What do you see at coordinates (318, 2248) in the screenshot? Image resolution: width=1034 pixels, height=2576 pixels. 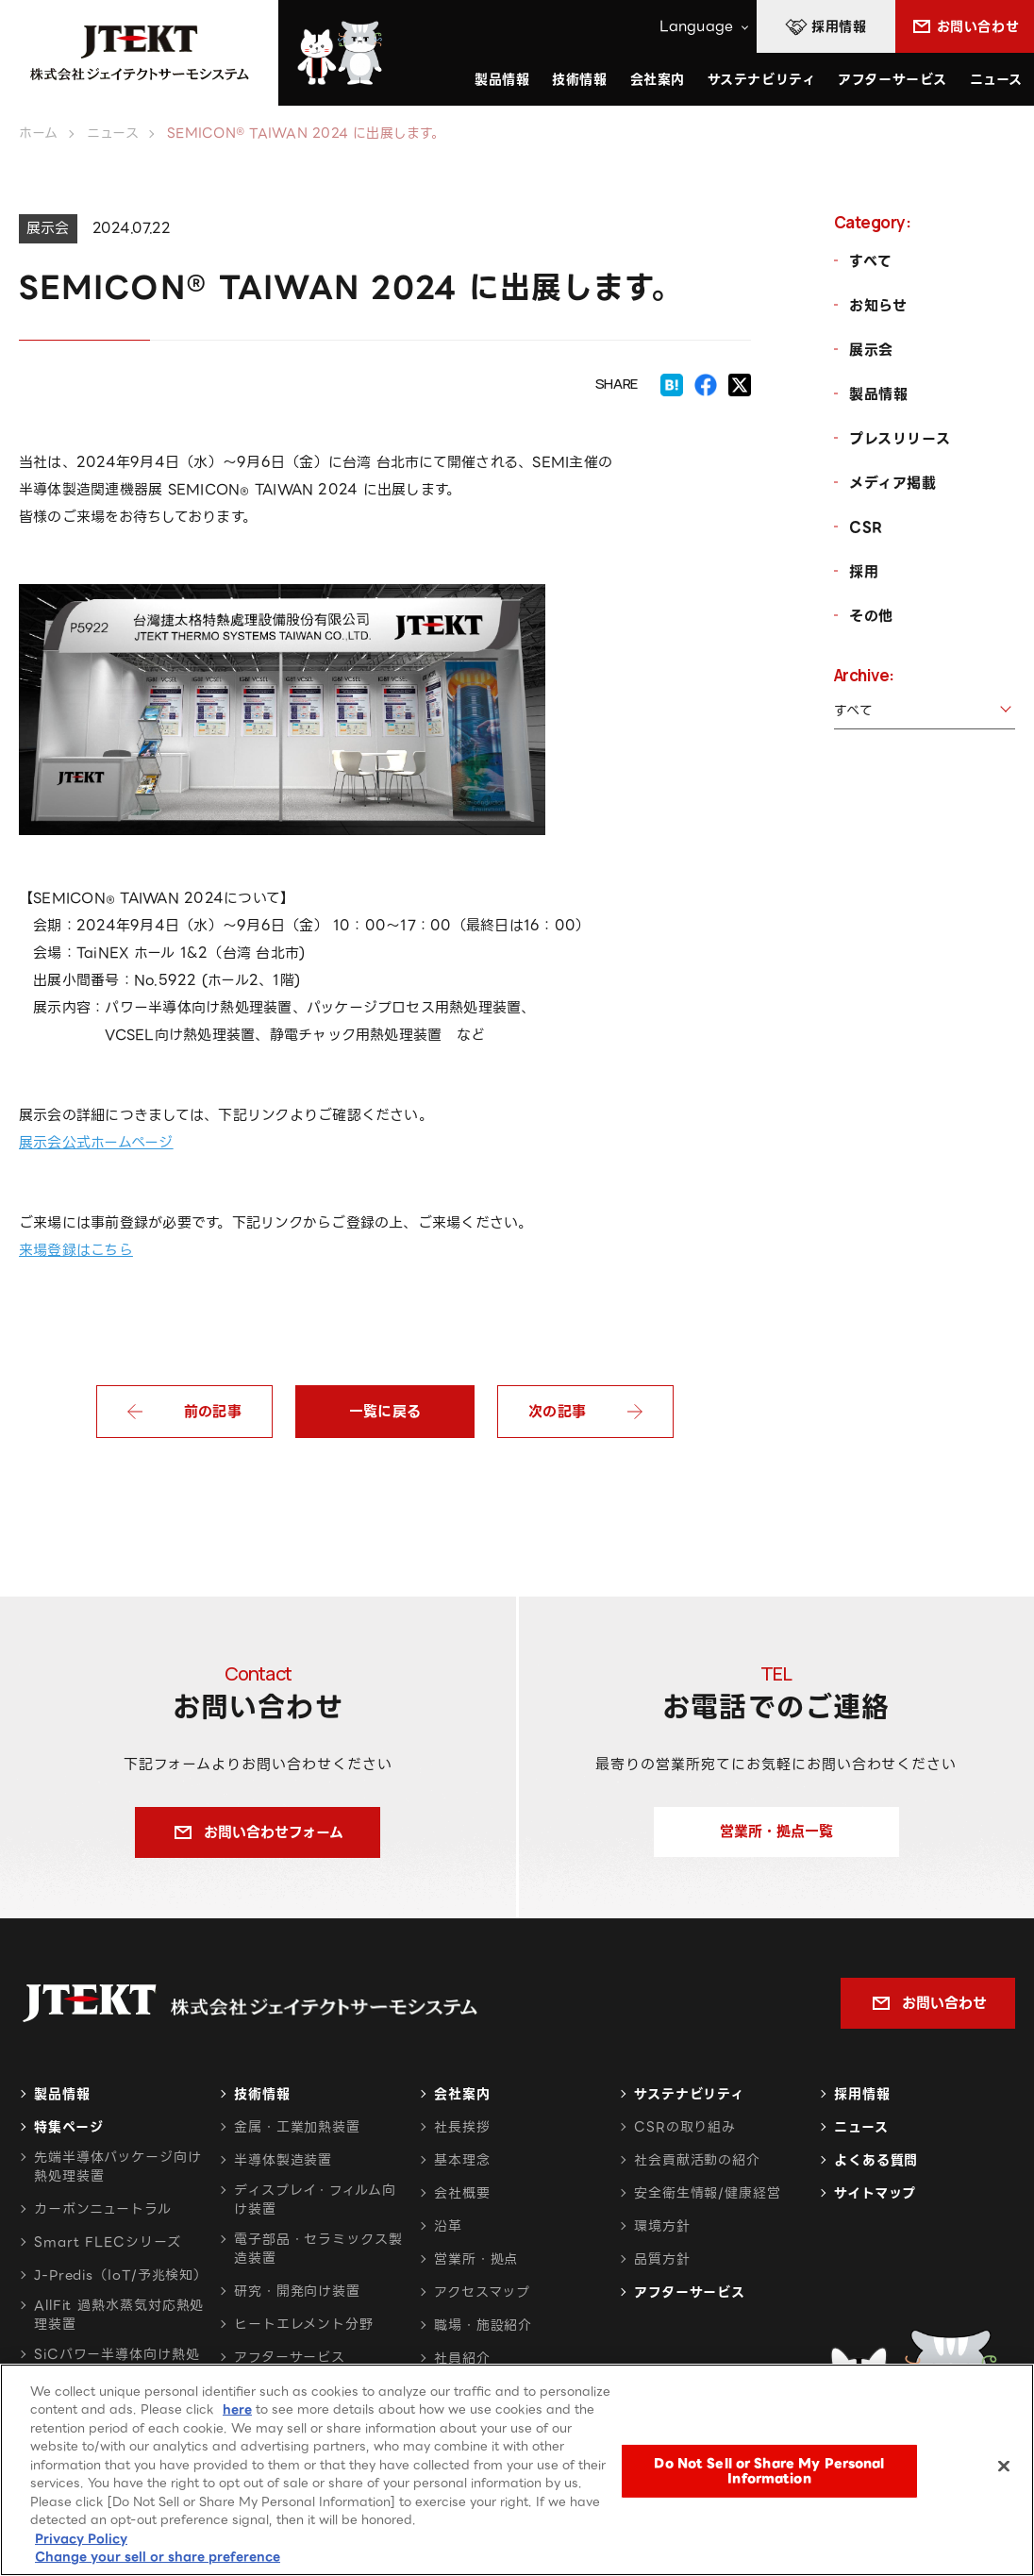 I see `電子部品・セラミックス製造装置` at bounding box center [318, 2248].